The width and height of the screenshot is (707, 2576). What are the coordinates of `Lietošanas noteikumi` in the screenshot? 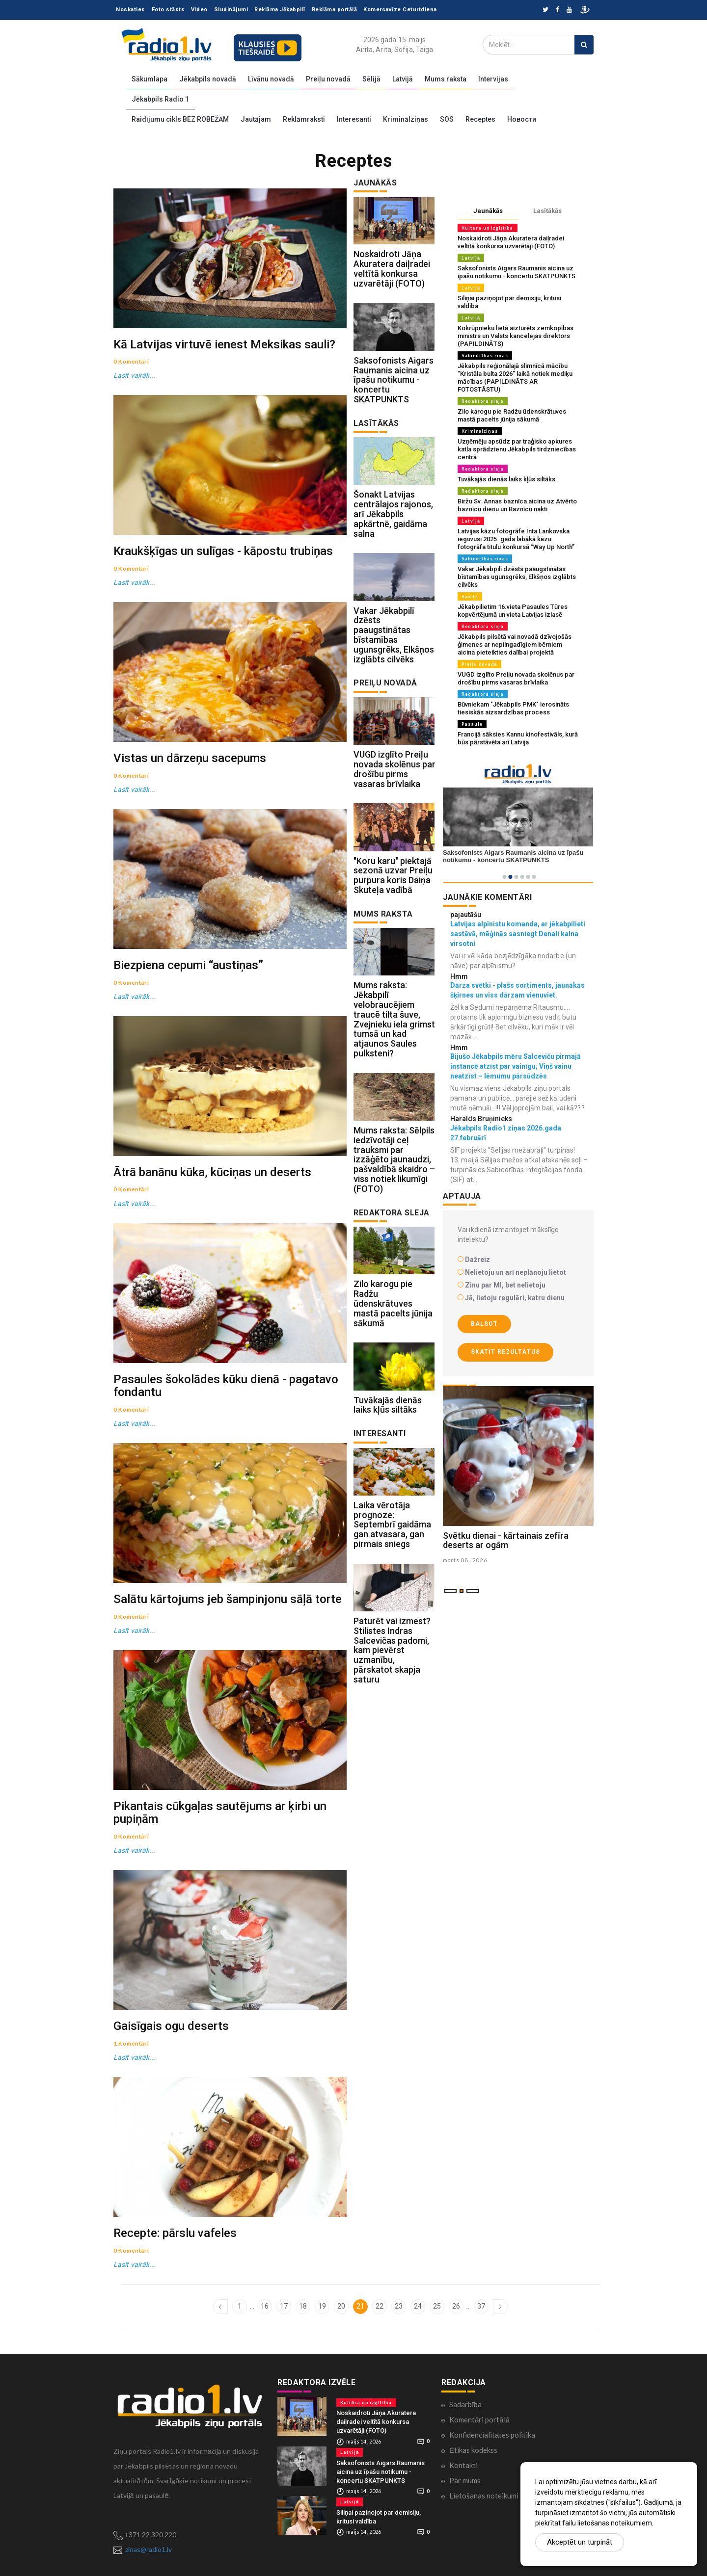 It's located at (483, 2495).